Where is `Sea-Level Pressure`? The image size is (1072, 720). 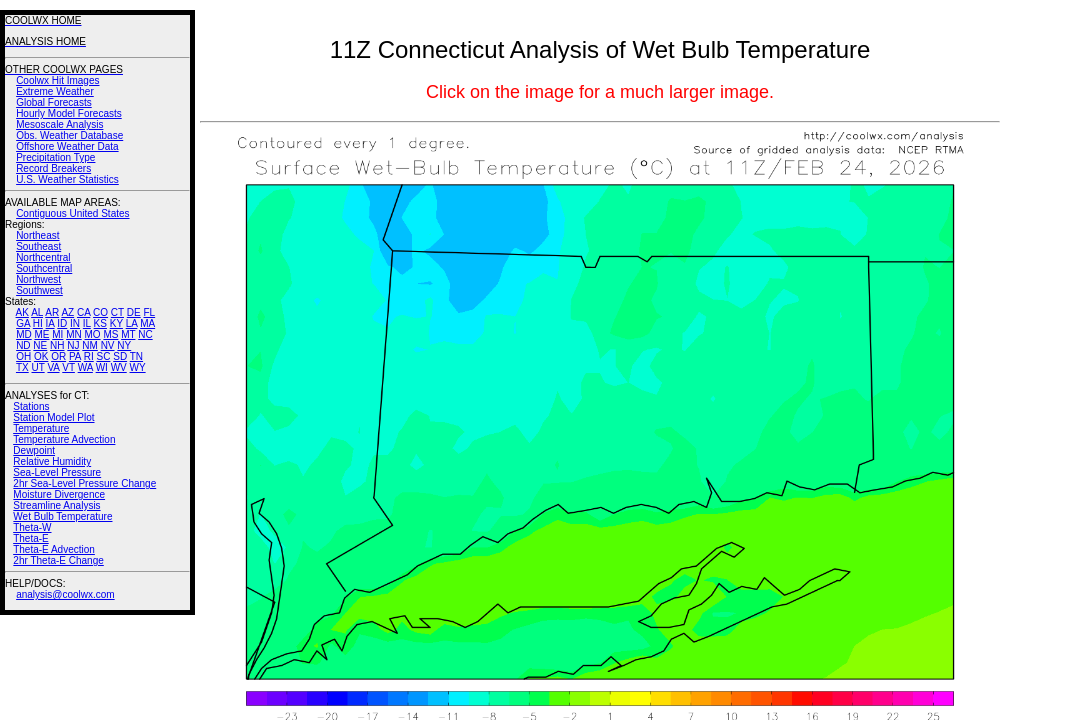
Sea-Level Pressure is located at coordinates (57, 472).